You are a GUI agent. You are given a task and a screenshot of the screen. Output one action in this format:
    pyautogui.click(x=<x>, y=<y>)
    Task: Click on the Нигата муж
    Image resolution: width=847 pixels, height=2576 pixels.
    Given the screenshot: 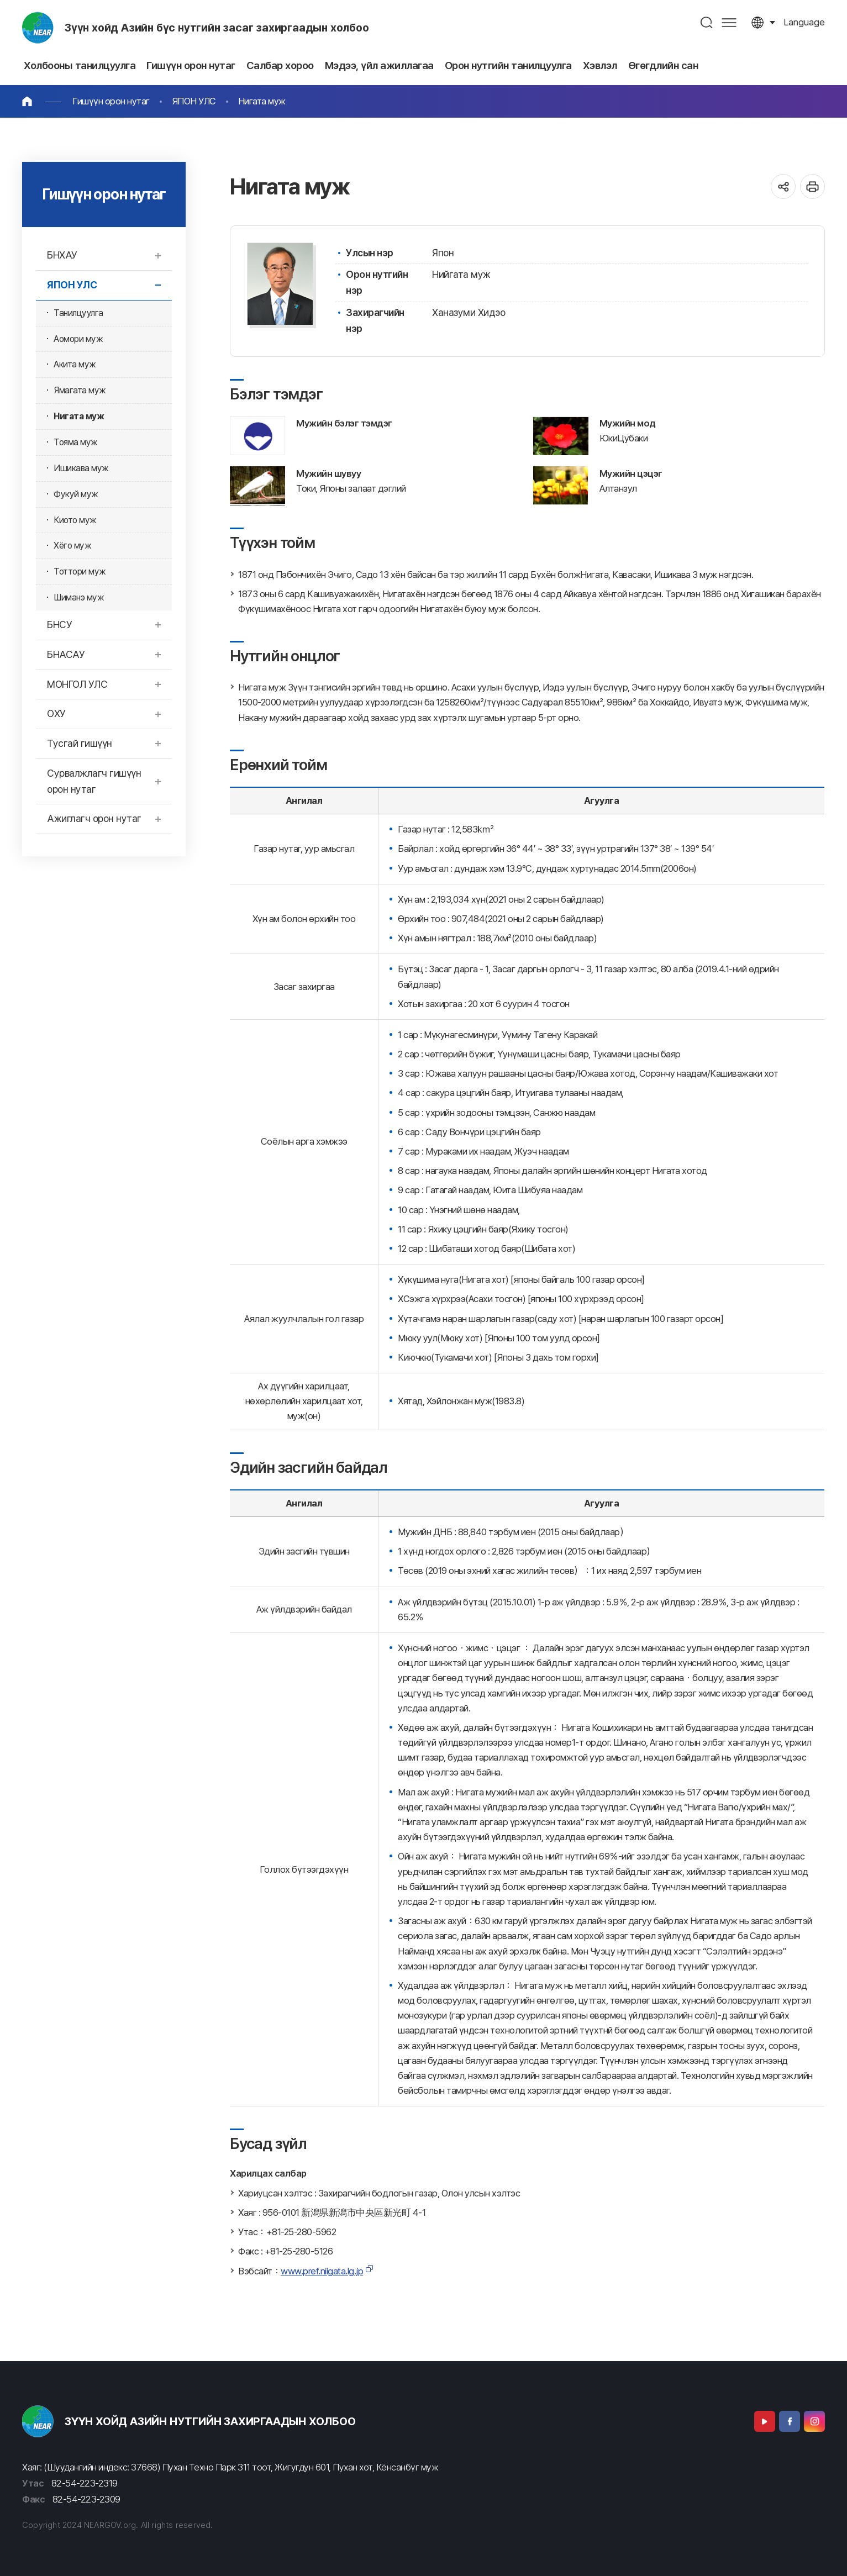 What is the action you would take?
    pyautogui.click(x=262, y=101)
    